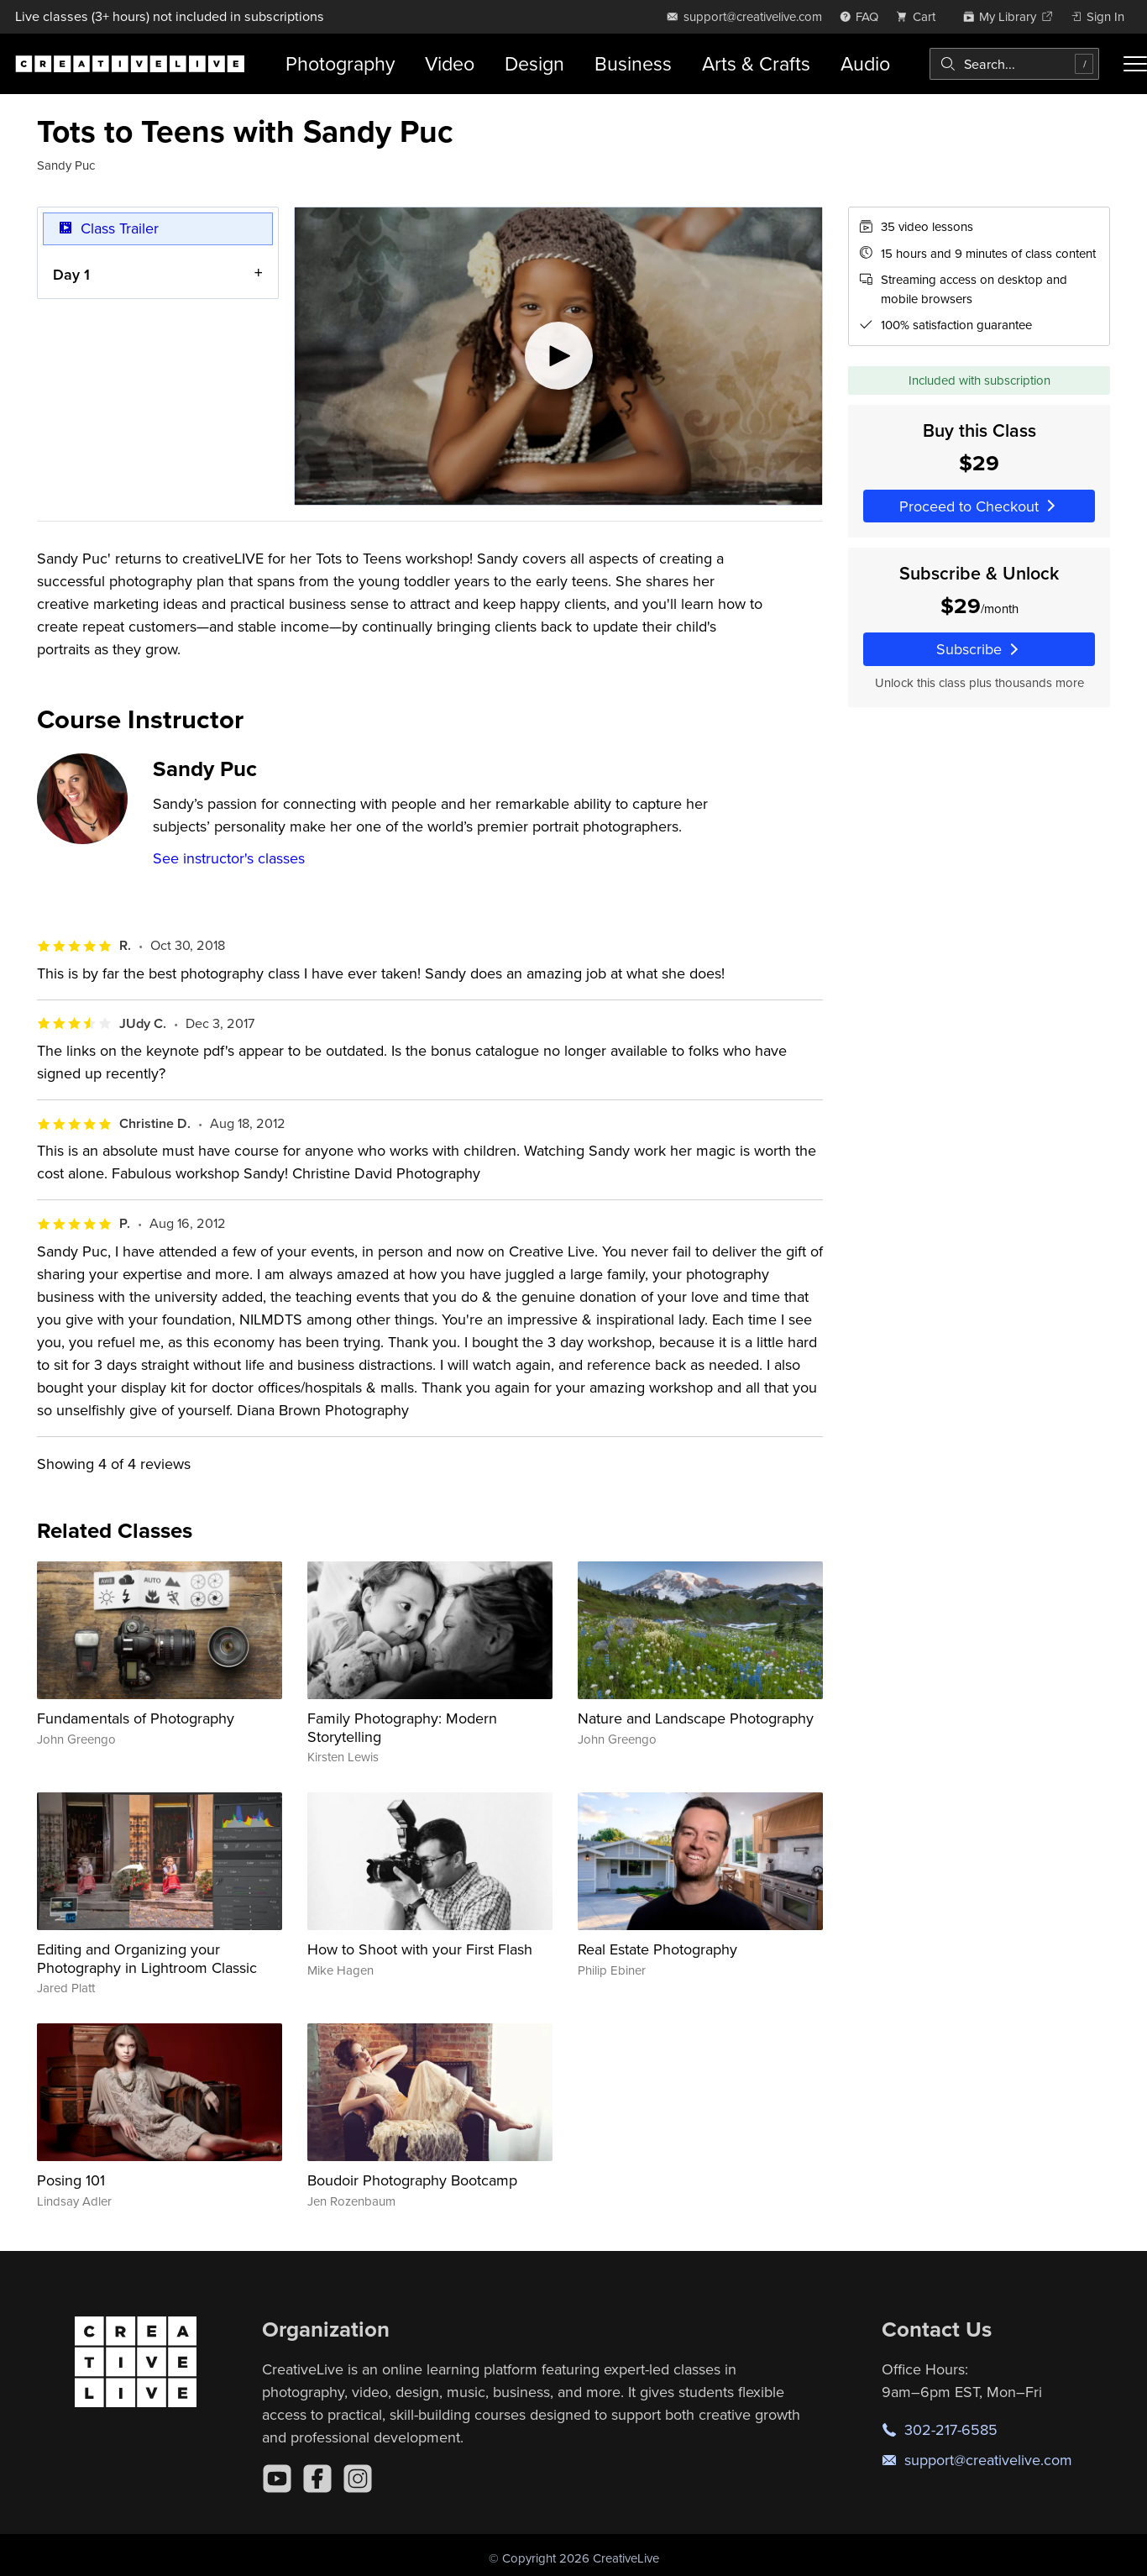 This screenshot has height=2576, width=1147. What do you see at coordinates (229, 857) in the screenshot?
I see `See instructor's classes` at bounding box center [229, 857].